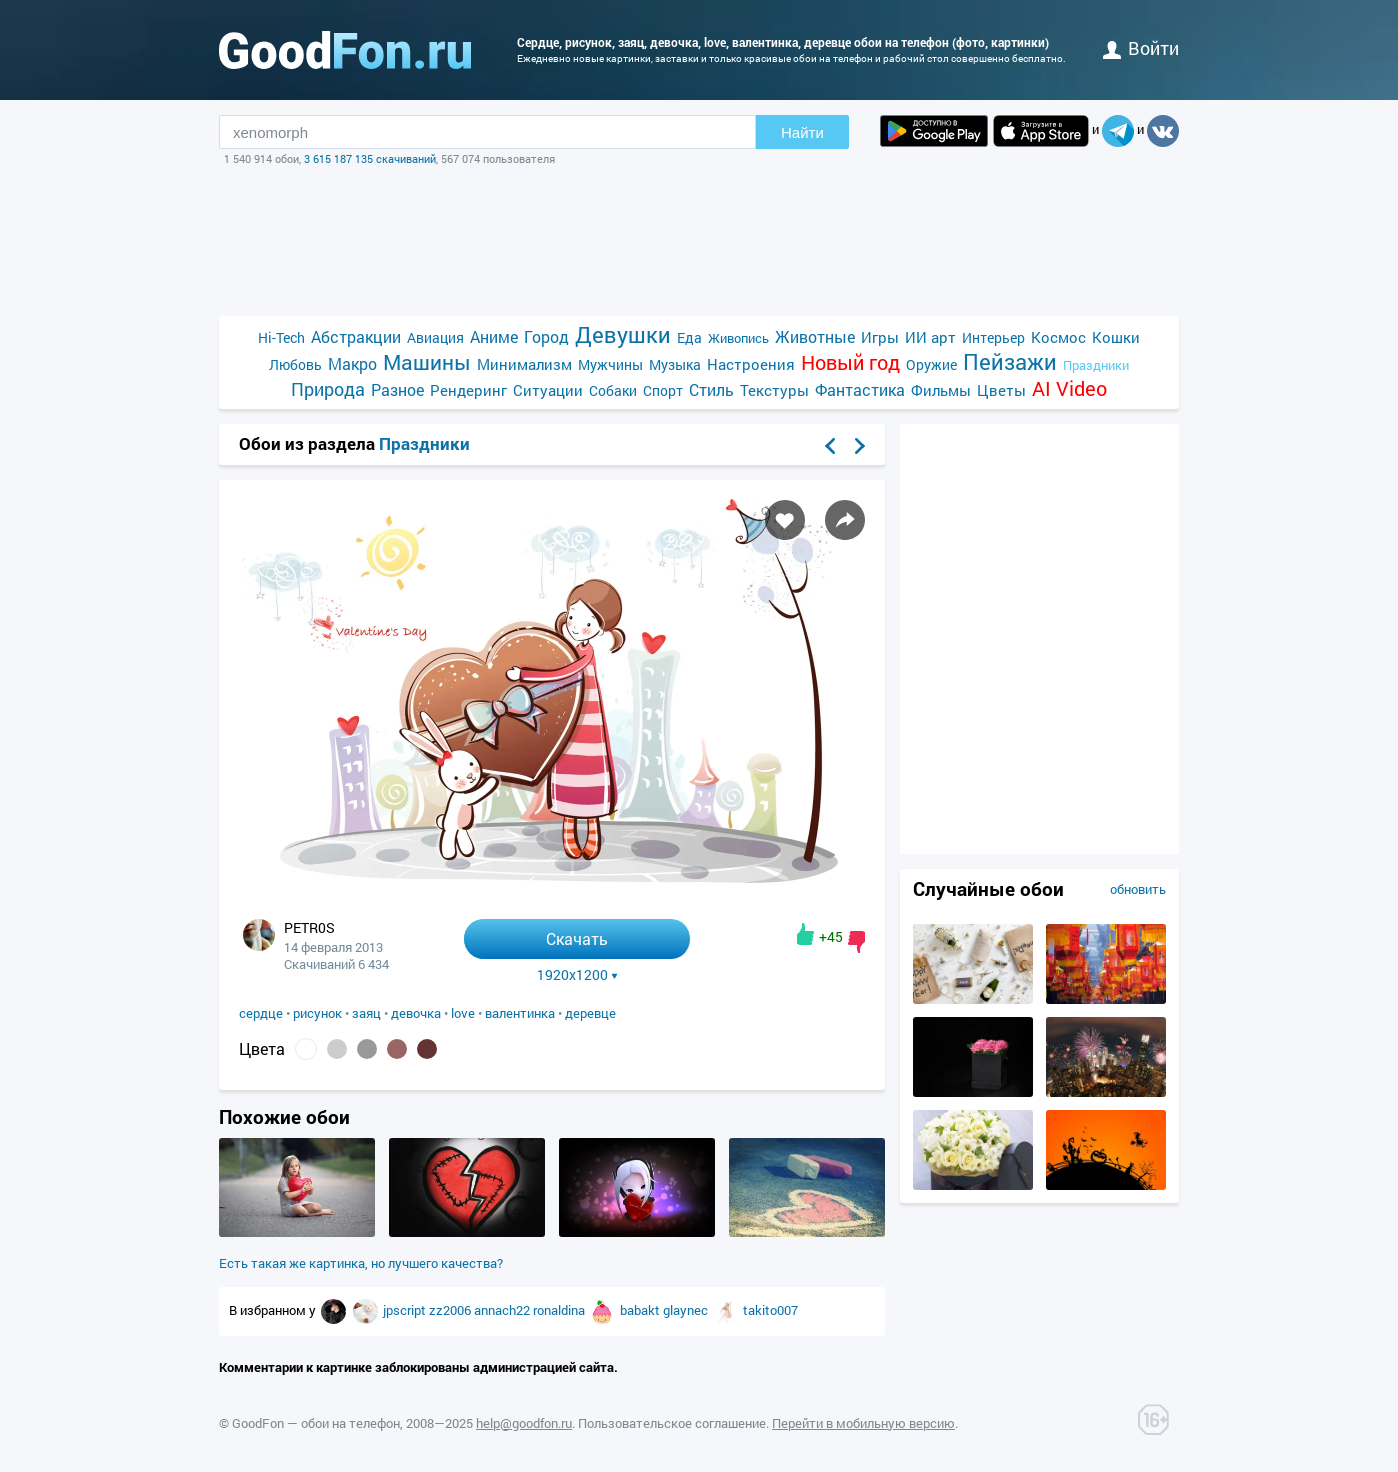 The width and height of the screenshot is (1398, 1472). I want to click on сердце, so click(261, 1013).